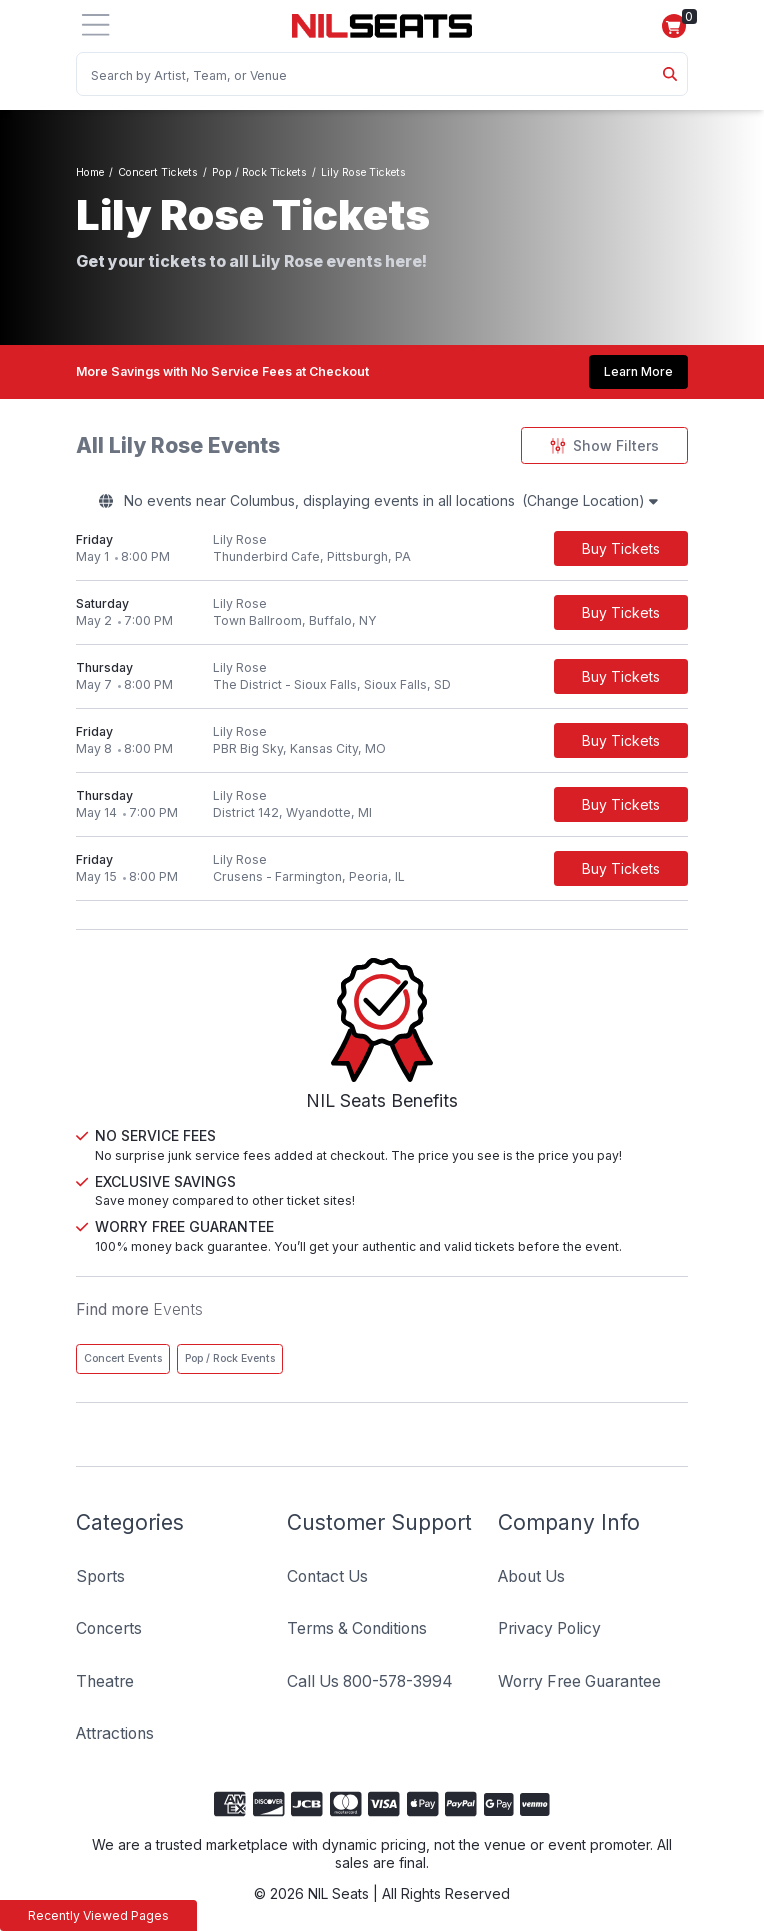  I want to click on Pop / Rock Events, so click(230, 1358).